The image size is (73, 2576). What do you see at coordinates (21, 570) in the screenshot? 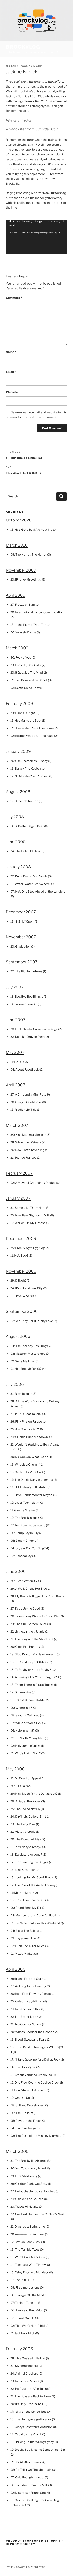
I see `November 2009` at bounding box center [21, 570].